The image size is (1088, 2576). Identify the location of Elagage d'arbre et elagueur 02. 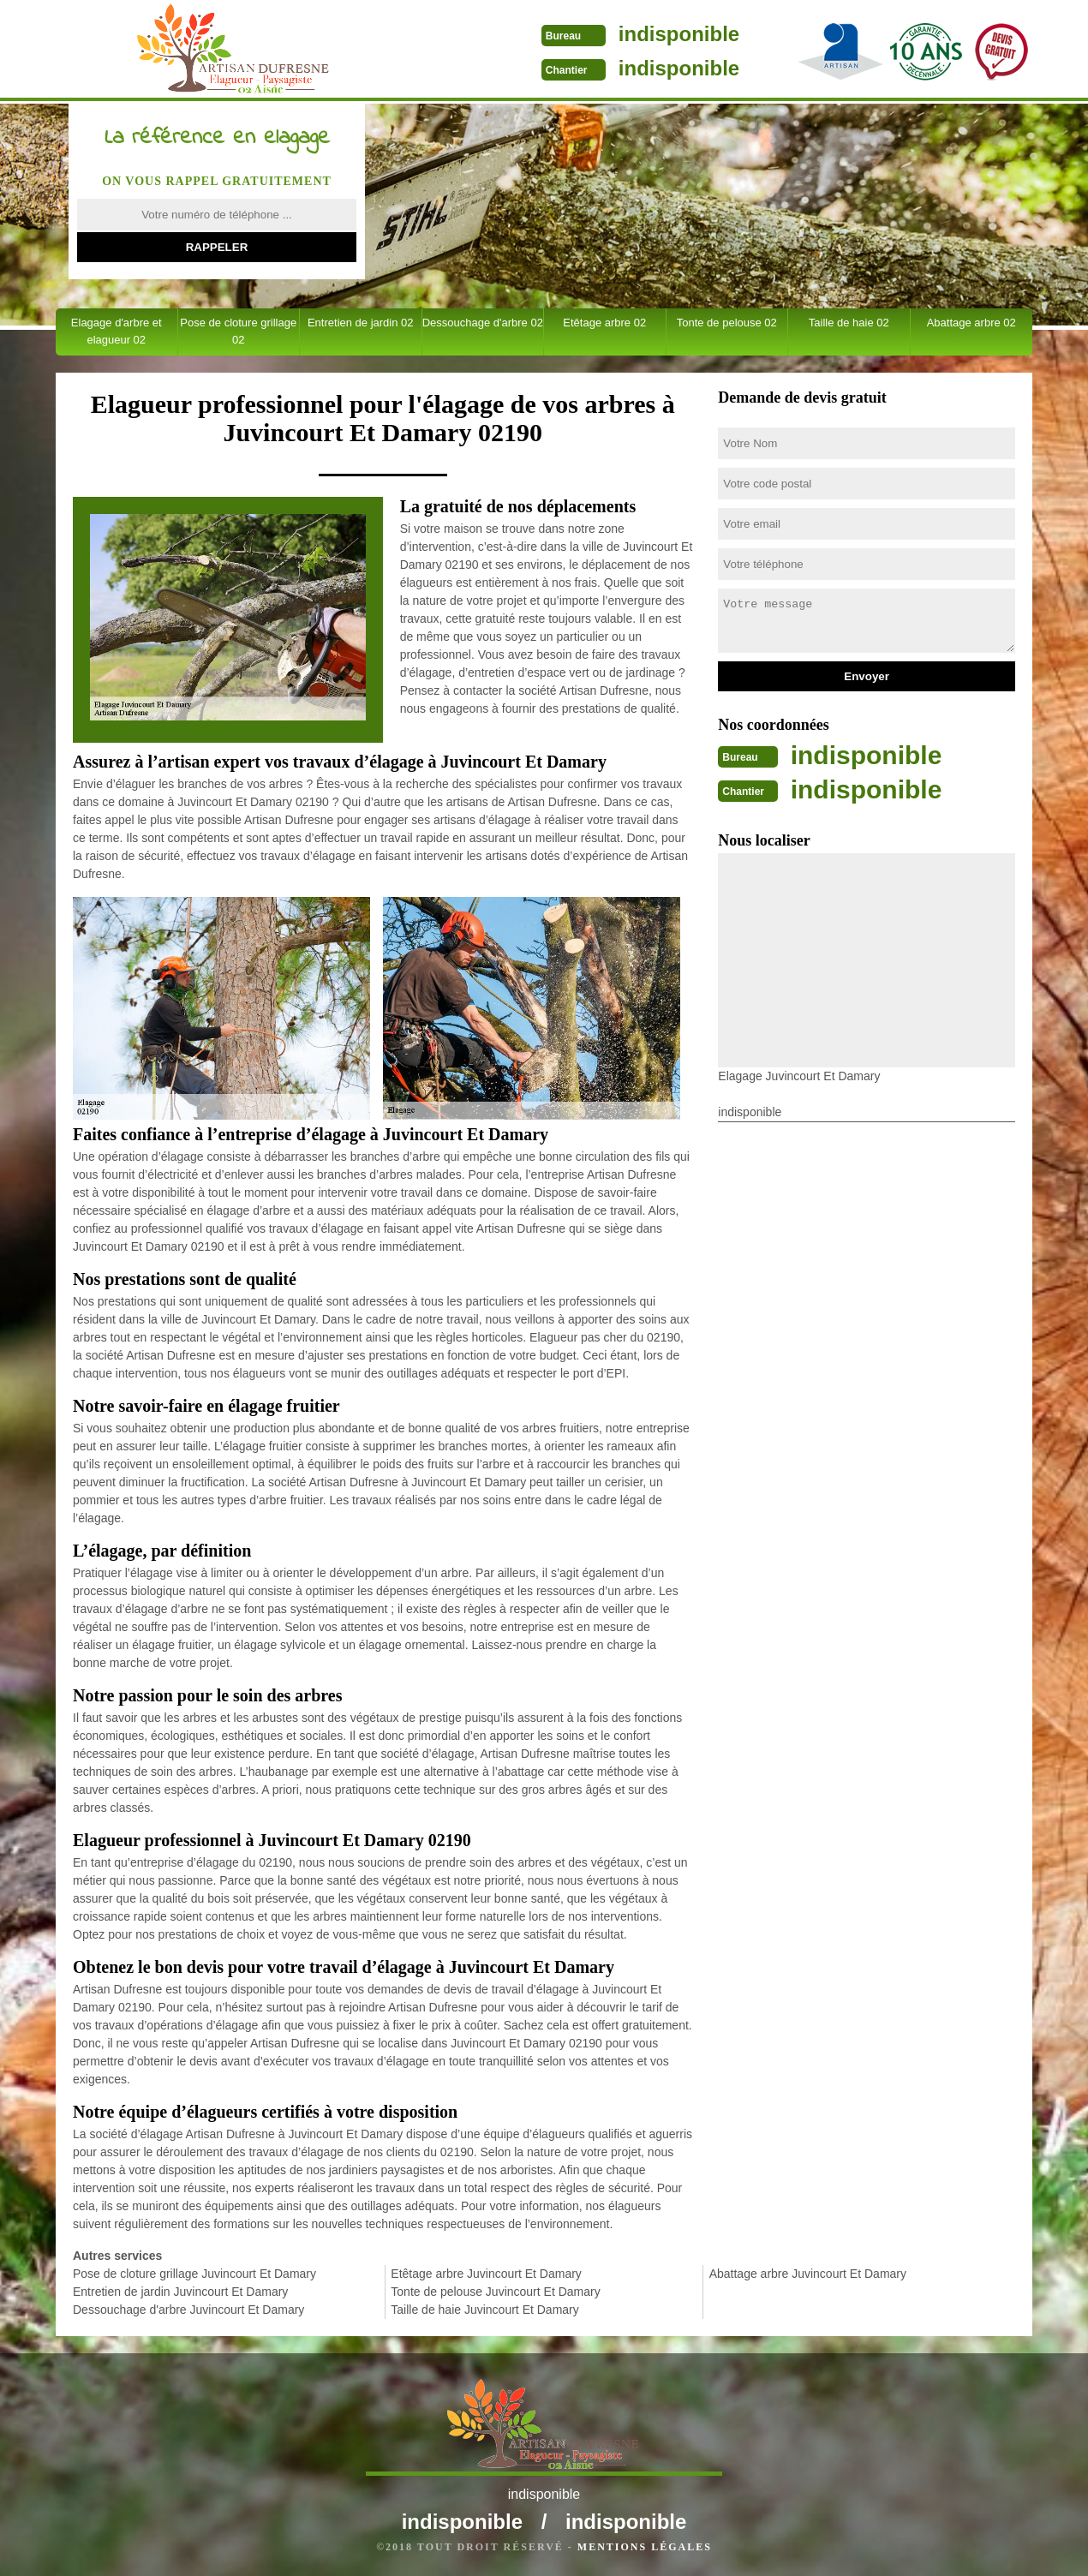
(116, 331).